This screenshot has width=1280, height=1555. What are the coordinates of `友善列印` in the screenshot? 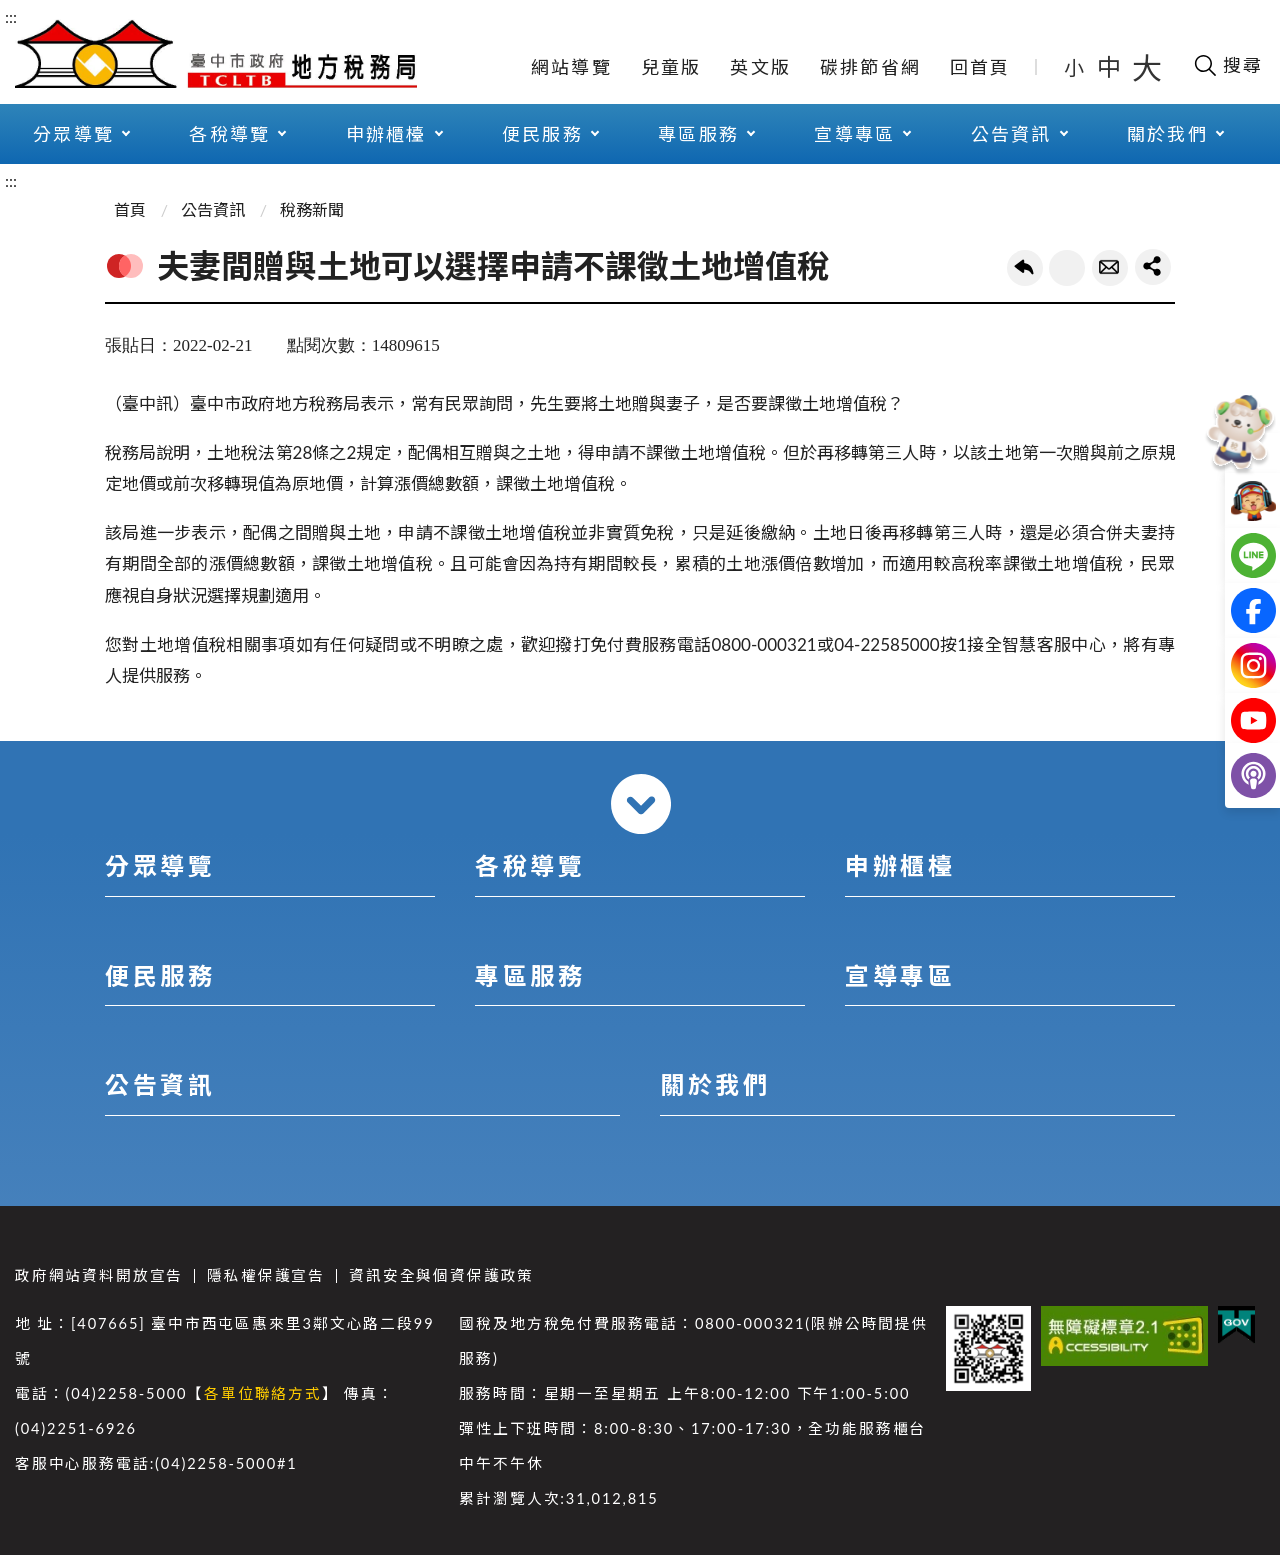 It's located at (1067, 268).